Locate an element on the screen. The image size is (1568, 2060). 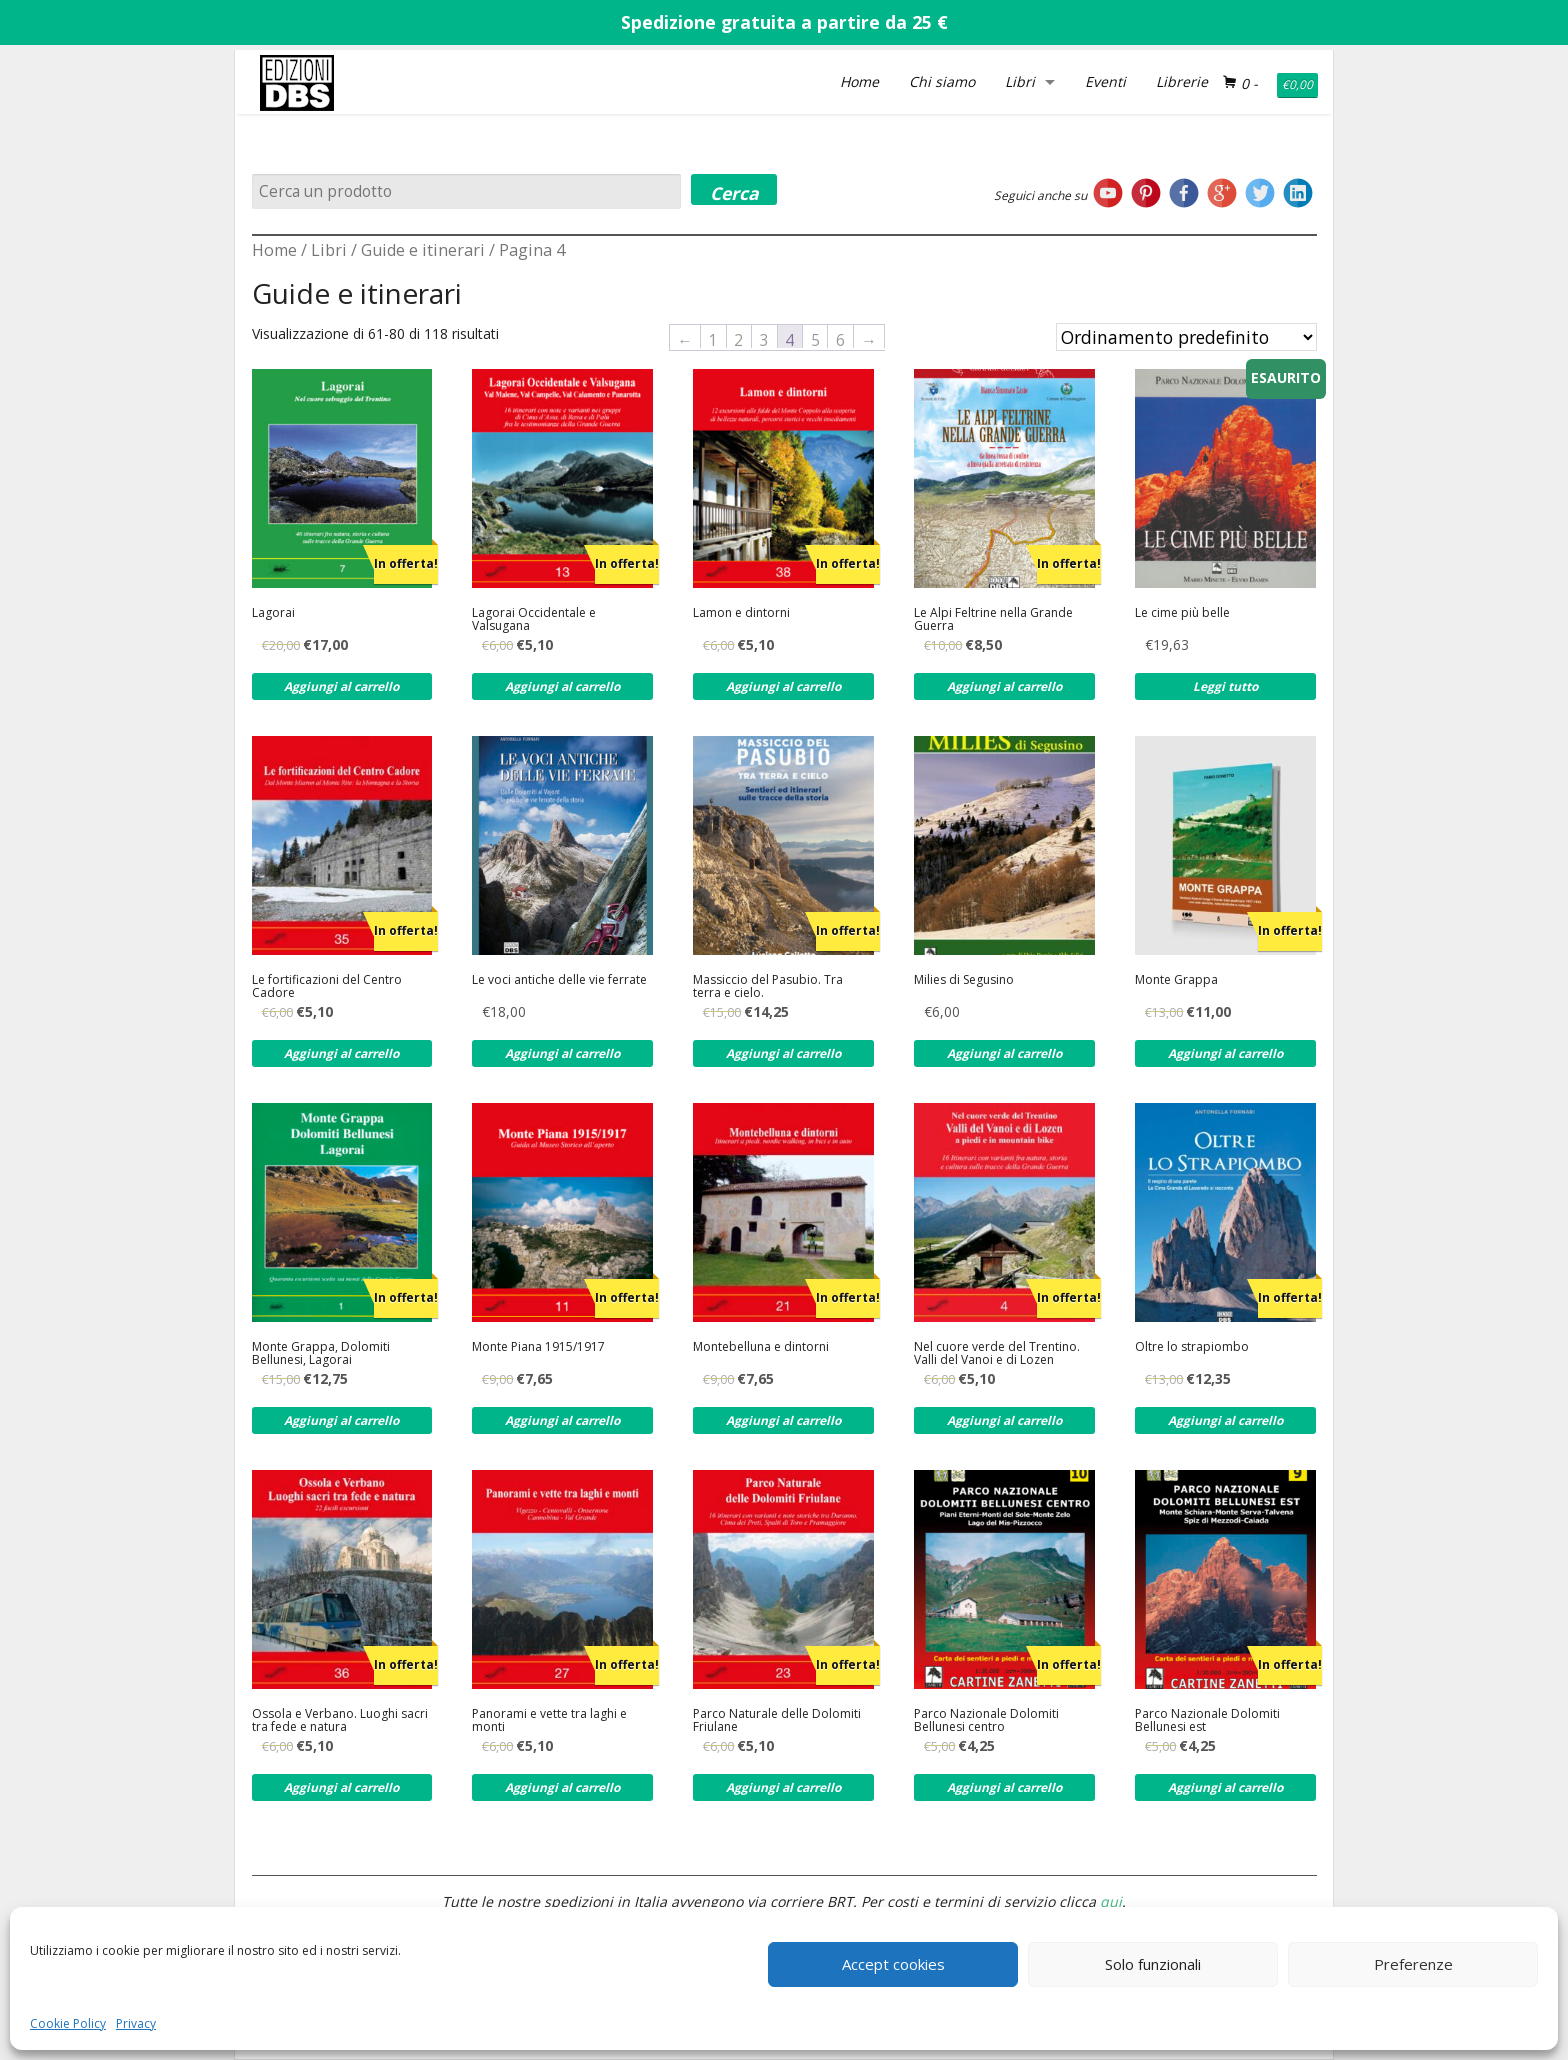
Aggiungi al carrello [Aggiungi al carrello: "Parco Nazionale Dolomiti Bellunesi centro"] is located at coordinates (1004, 1787).